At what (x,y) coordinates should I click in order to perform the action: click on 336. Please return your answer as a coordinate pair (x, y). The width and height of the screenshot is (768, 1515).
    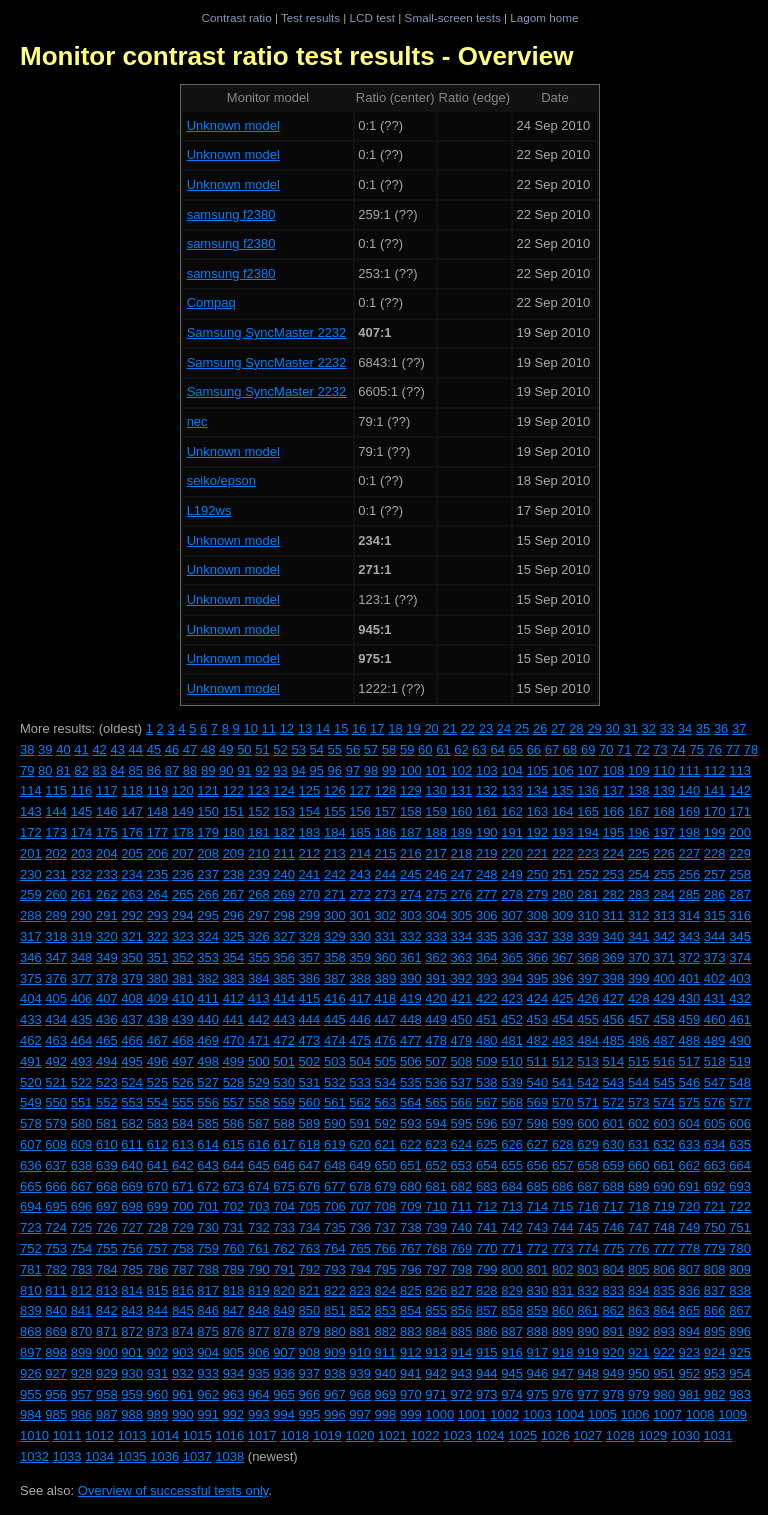
    Looking at the image, I should click on (512, 936).